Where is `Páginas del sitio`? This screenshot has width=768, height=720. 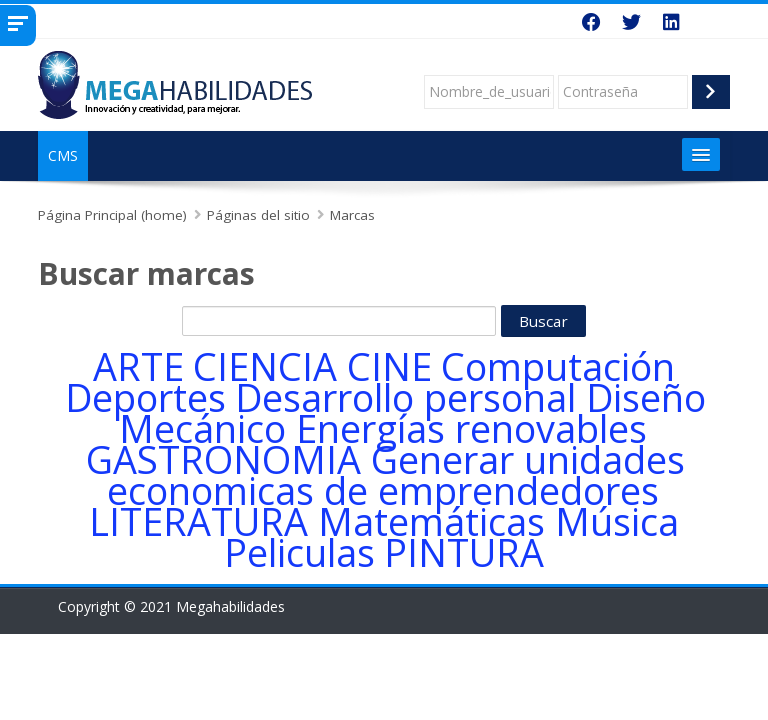 Páginas del sitio is located at coordinates (258, 215).